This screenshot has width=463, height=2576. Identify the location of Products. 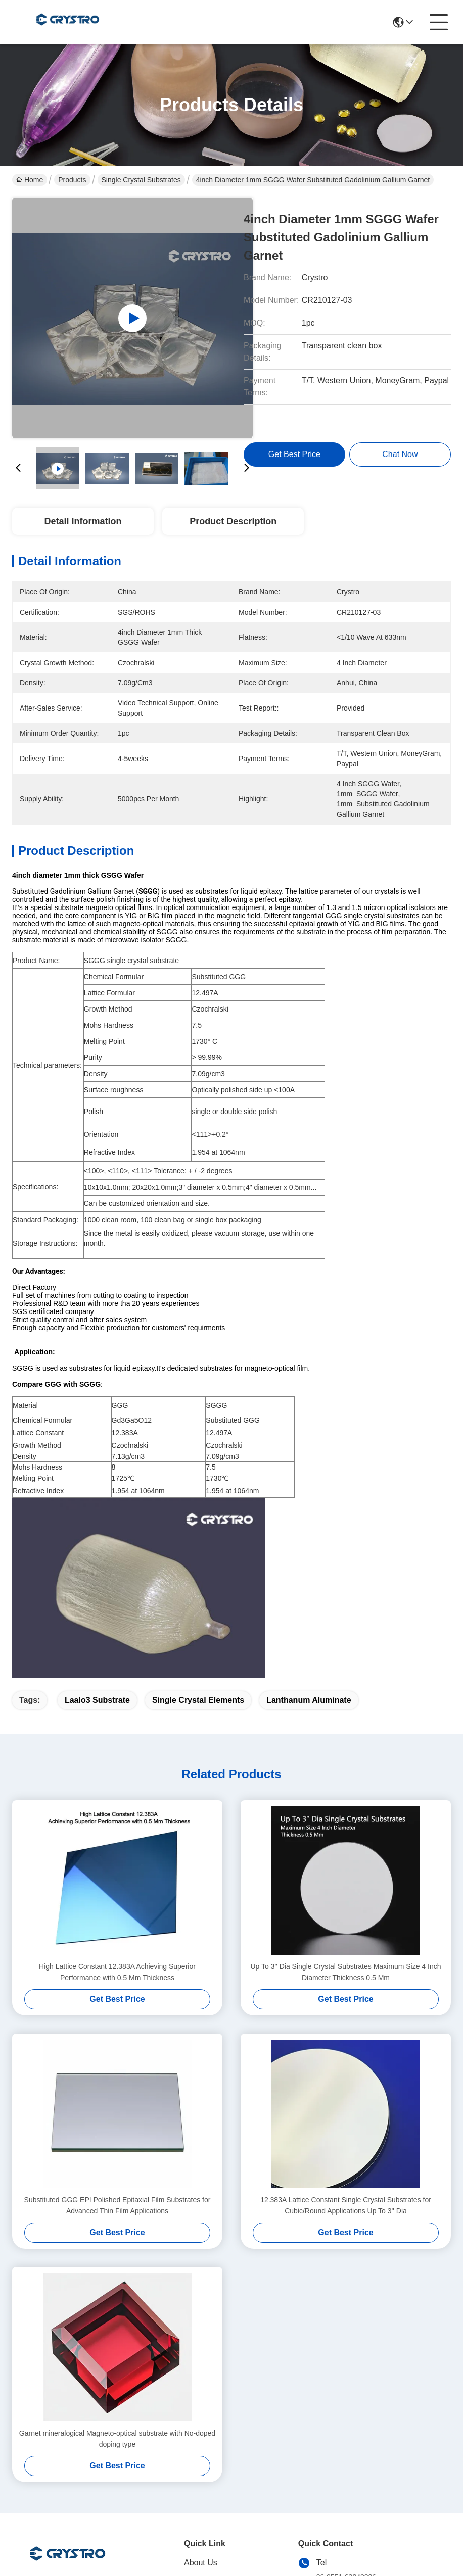
(72, 180).